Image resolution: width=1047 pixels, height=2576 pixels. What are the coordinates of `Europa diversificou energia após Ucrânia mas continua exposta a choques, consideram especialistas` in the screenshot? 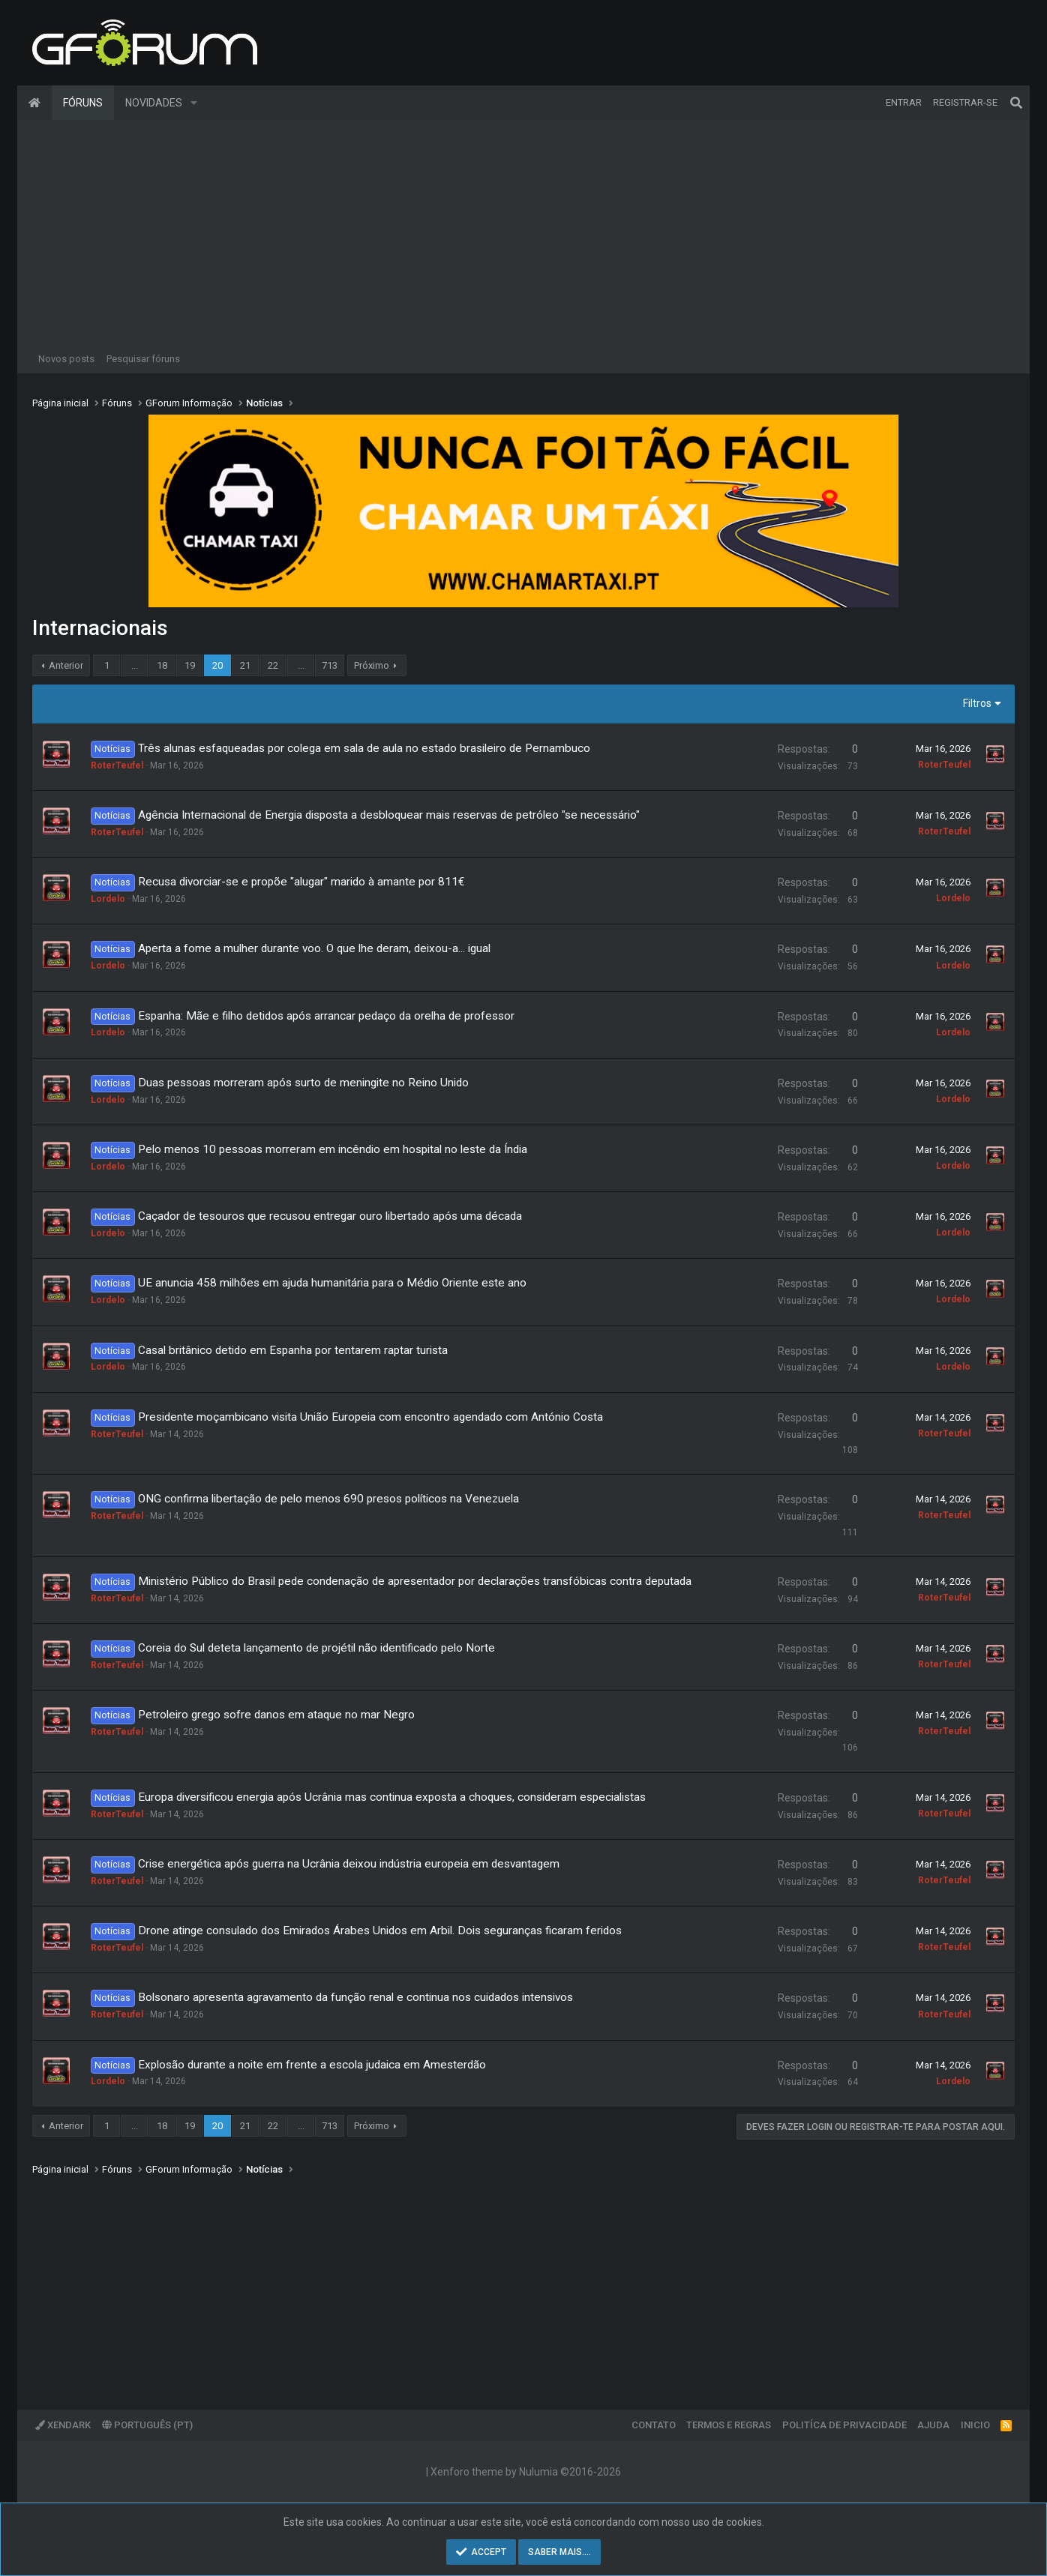 It's located at (392, 1797).